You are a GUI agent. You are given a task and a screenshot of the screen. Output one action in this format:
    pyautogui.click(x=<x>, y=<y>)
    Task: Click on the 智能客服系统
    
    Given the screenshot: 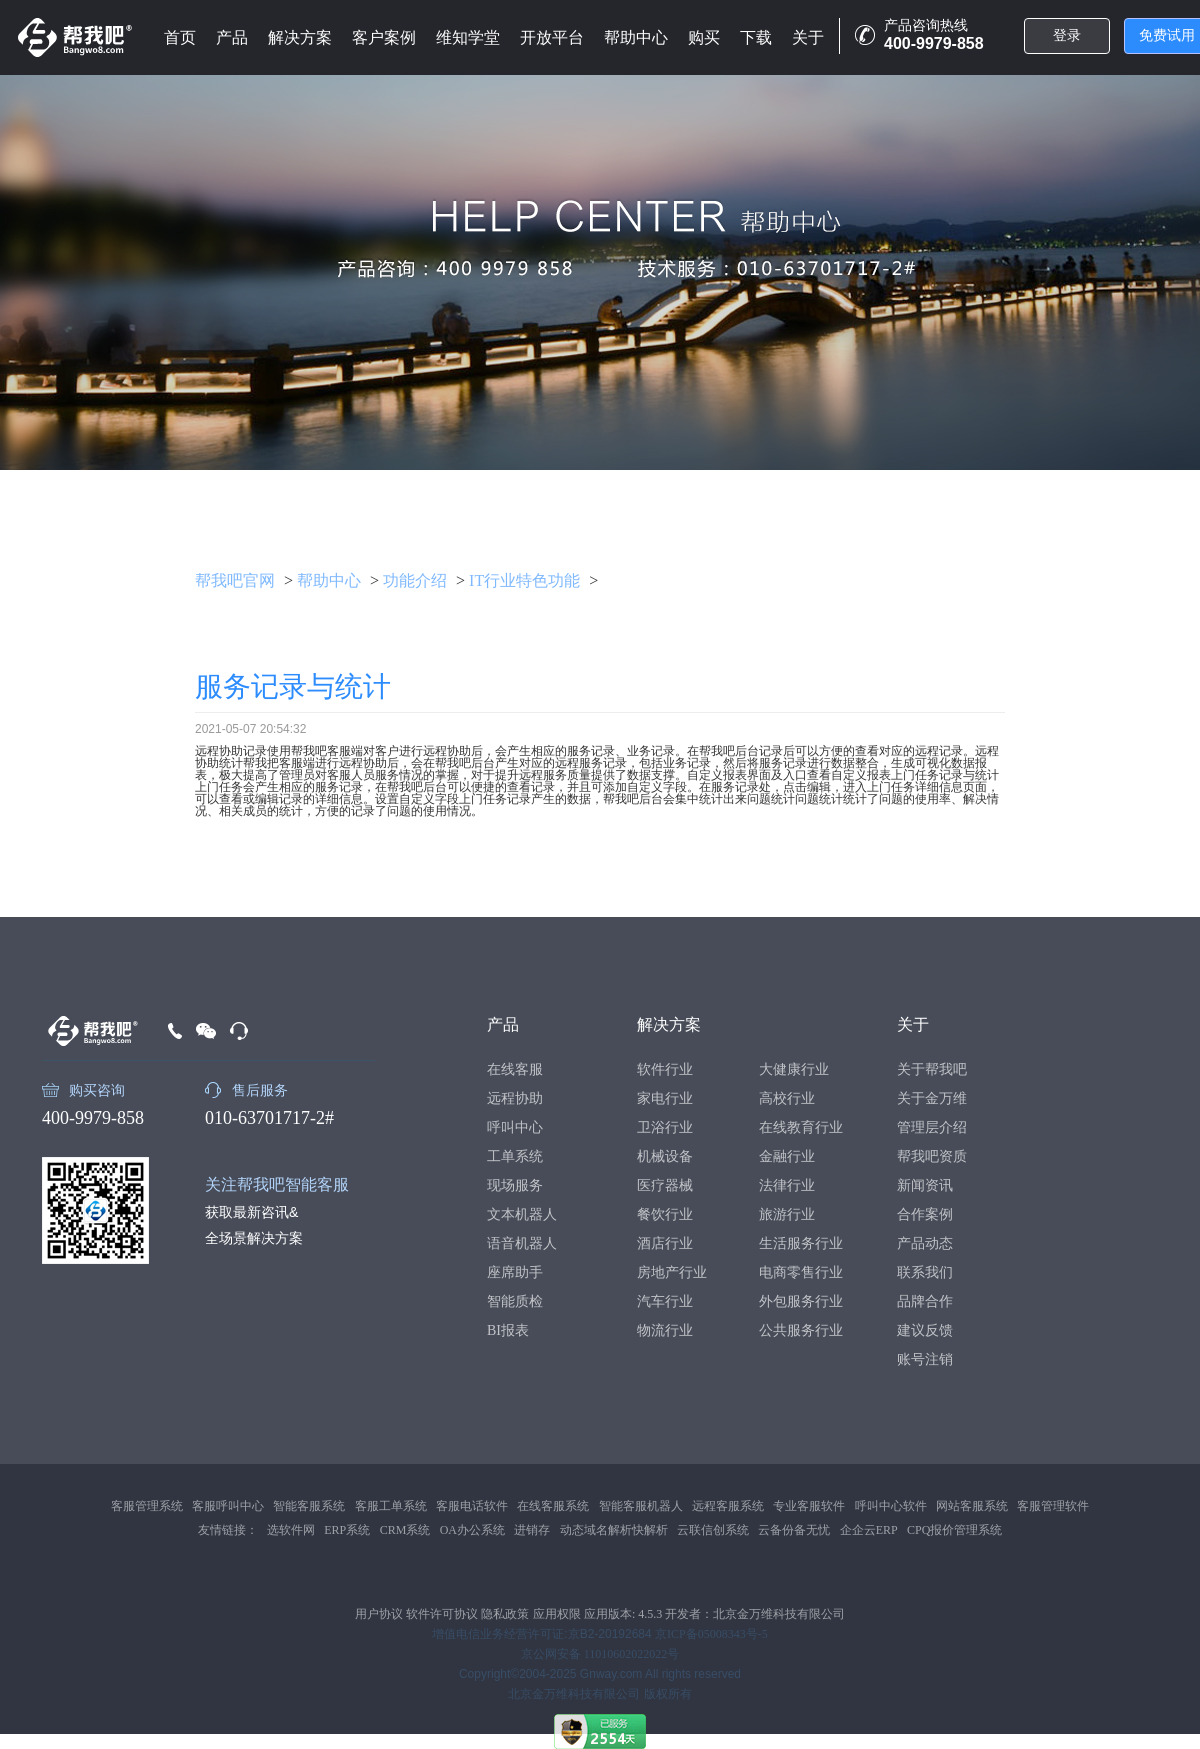 What is the action you would take?
    pyautogui.click(x=309, y=1506)
    